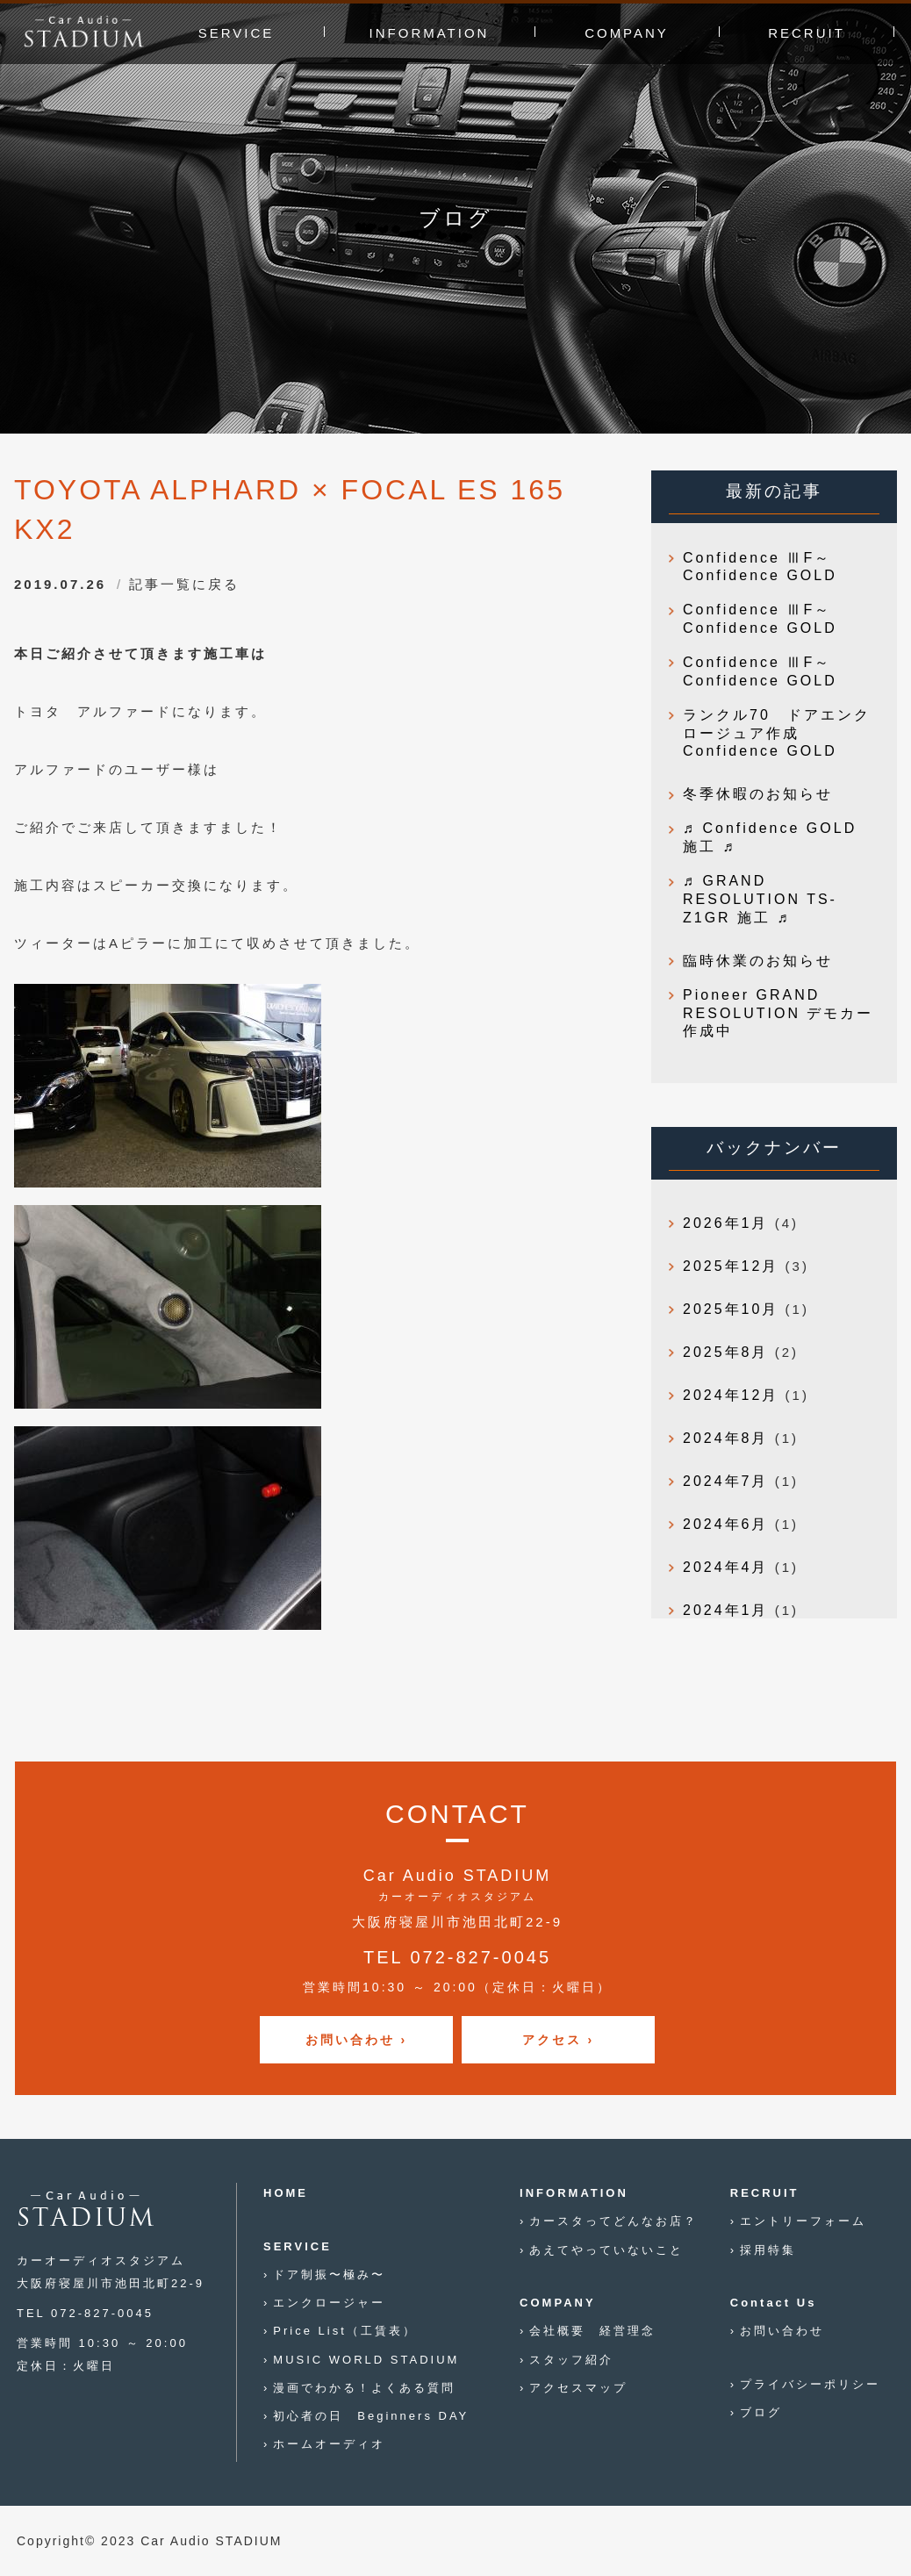 This screenshot has height=2576, width=911. I want to click on カースタってどんなお店？, so click(613, 2221).